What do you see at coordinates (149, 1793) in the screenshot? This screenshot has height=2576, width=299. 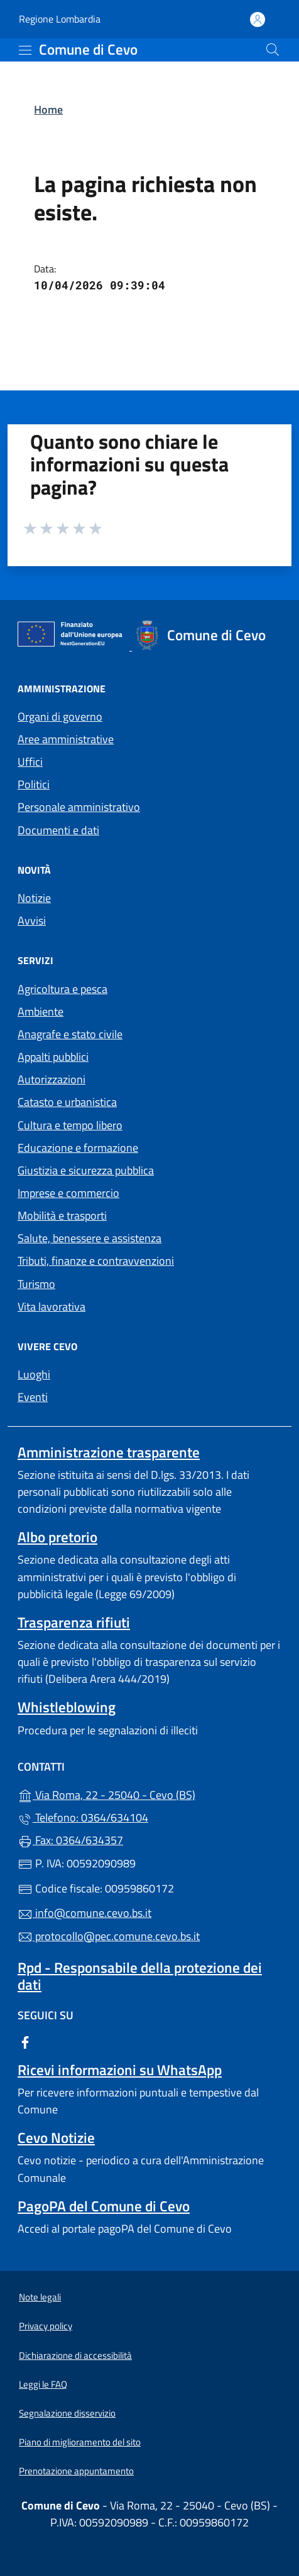 I see `Via Roma, 22 - 25040 - Cevo (BS)` at bounding box center [149, 1793].